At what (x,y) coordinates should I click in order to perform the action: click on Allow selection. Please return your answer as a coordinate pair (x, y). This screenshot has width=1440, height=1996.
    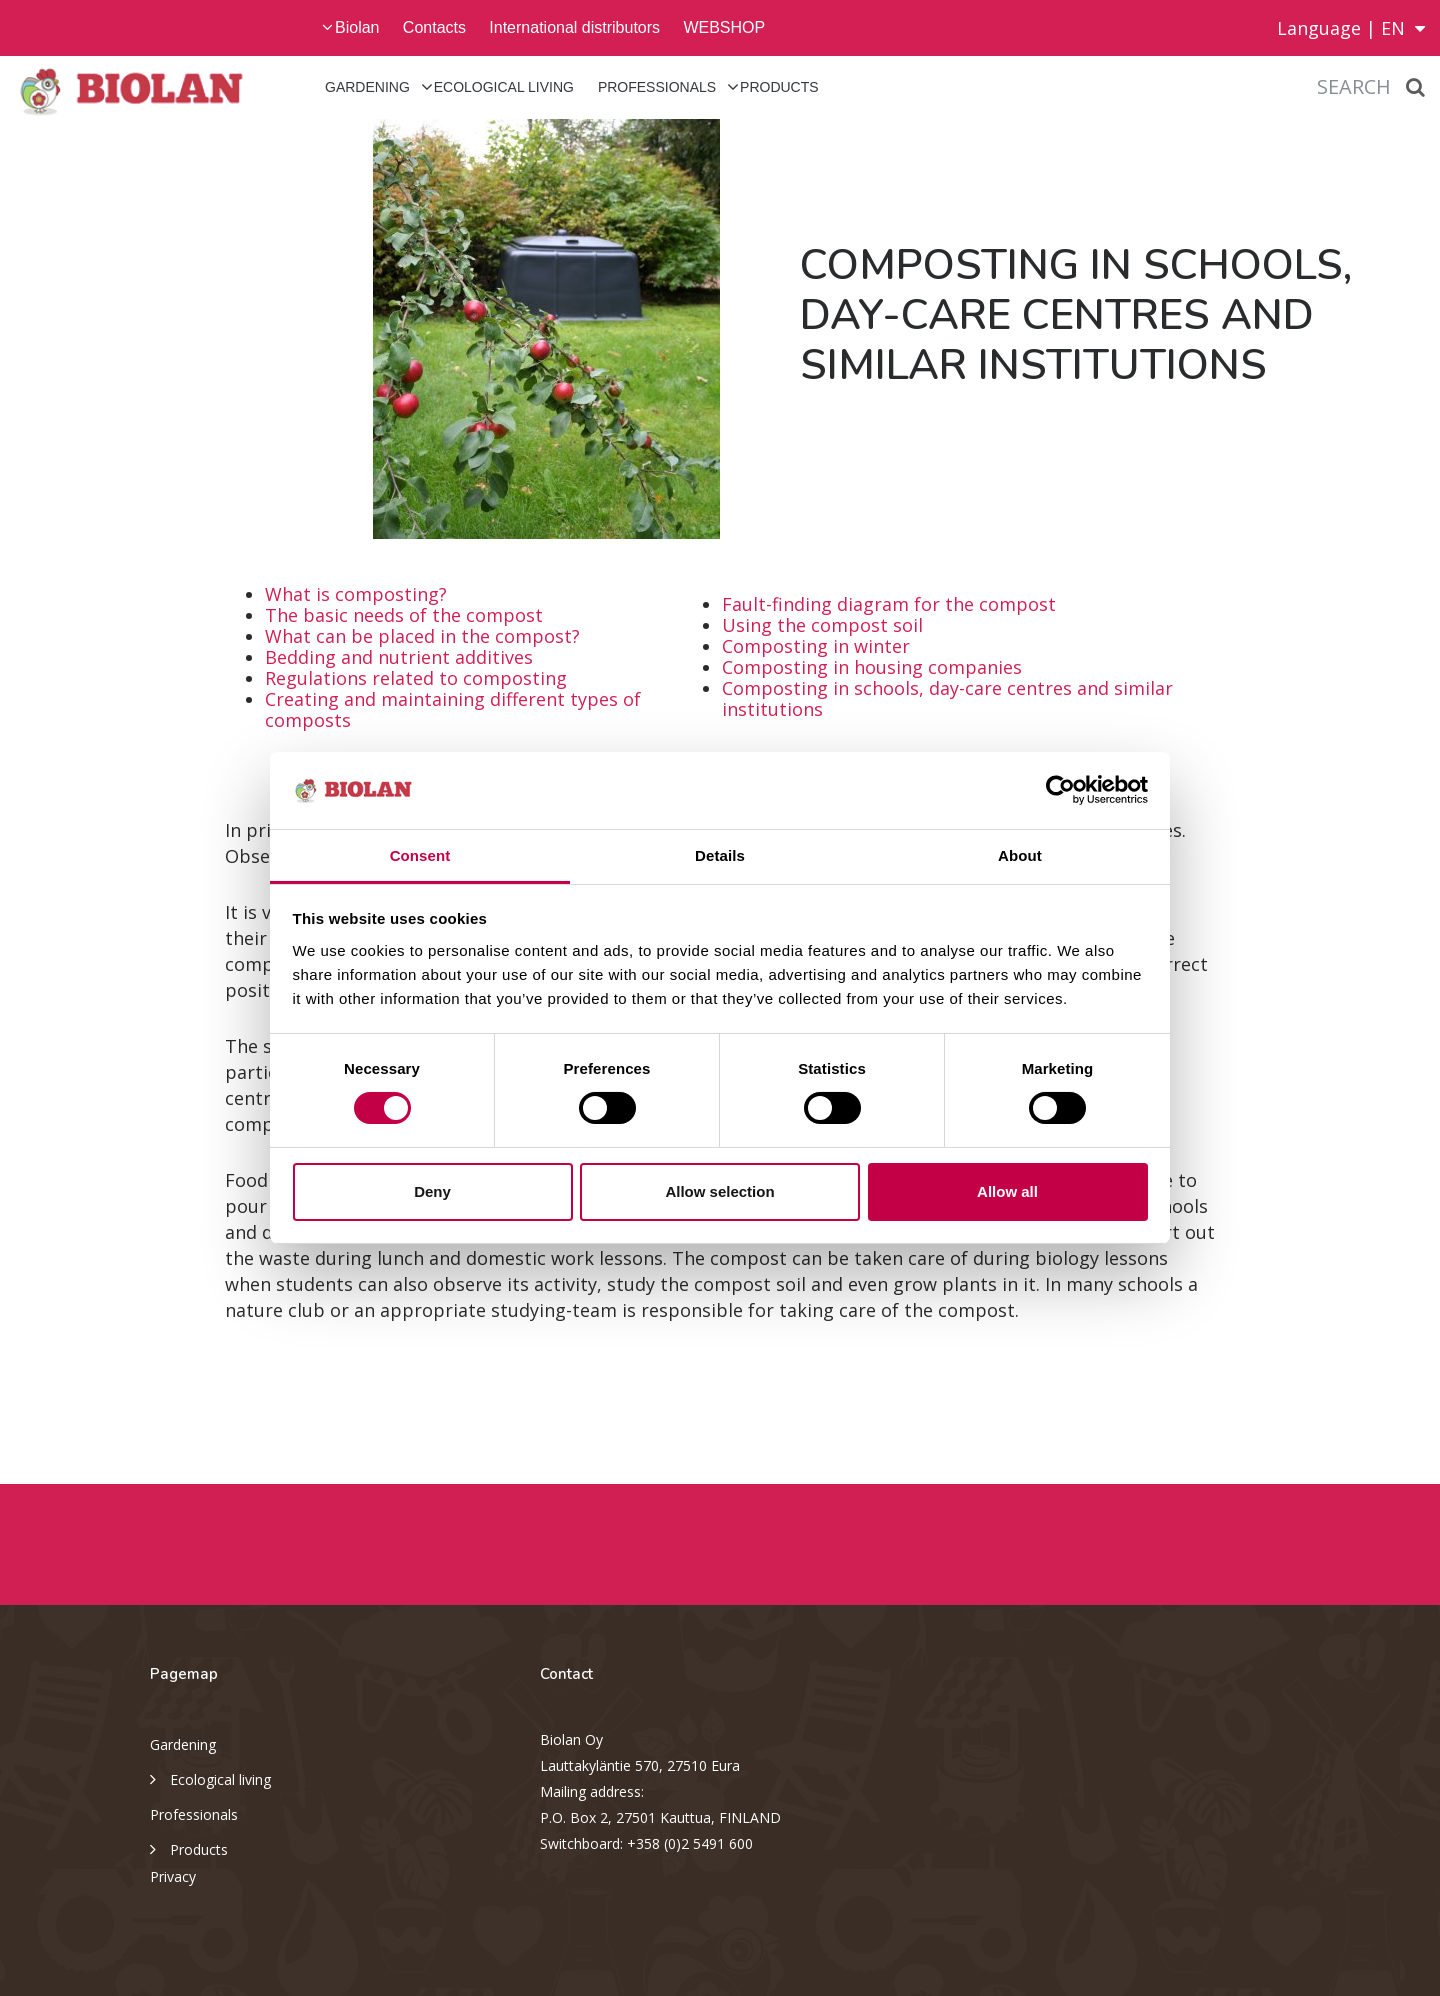
    Looking at the image, I should click on (719, 1191).